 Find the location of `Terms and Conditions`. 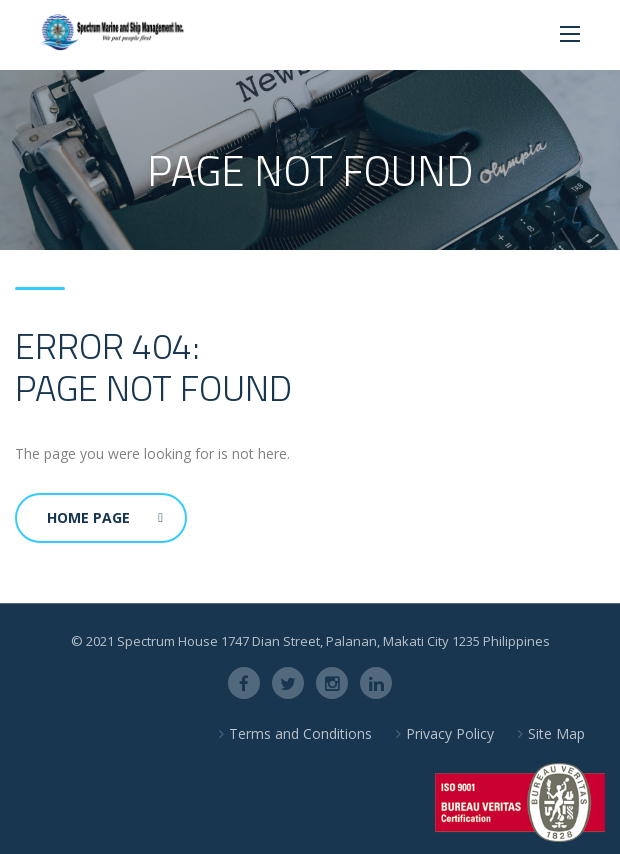

Terms and Conditions is located at coordinates (300, 733).